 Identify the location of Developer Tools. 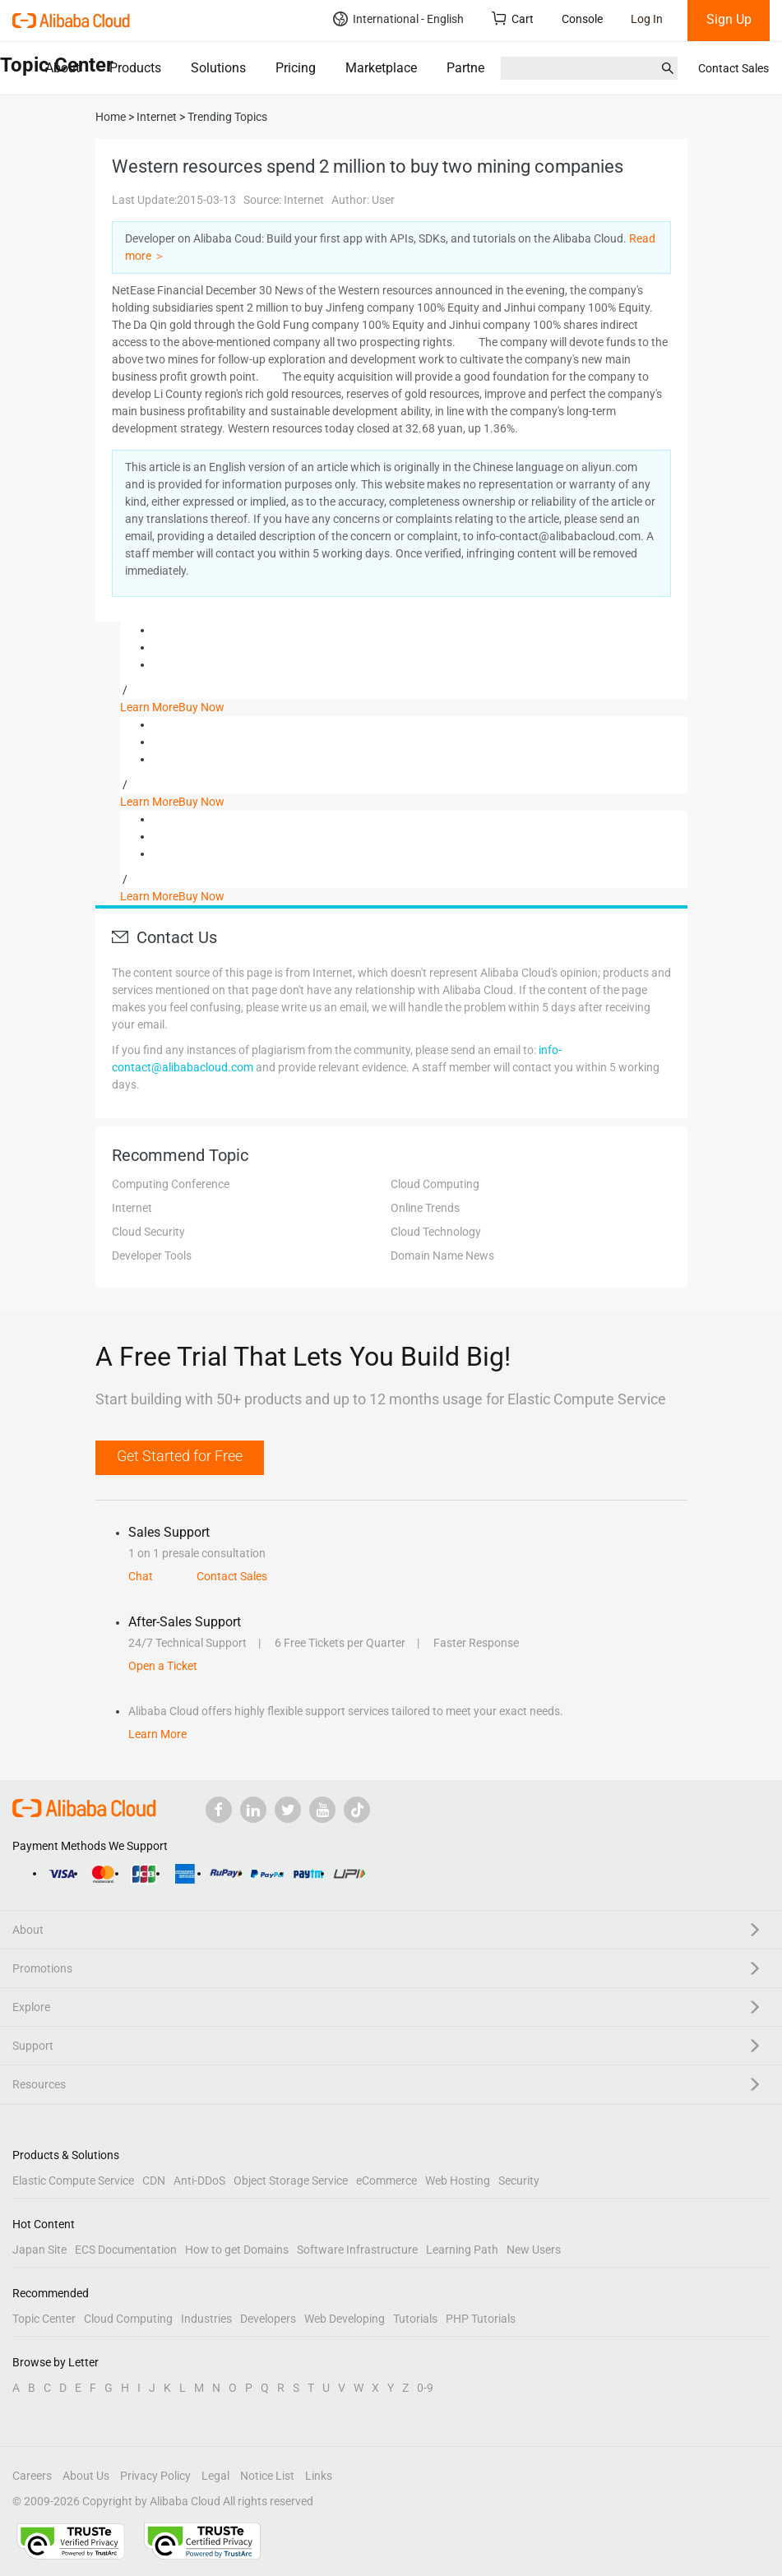
(152, 1255).